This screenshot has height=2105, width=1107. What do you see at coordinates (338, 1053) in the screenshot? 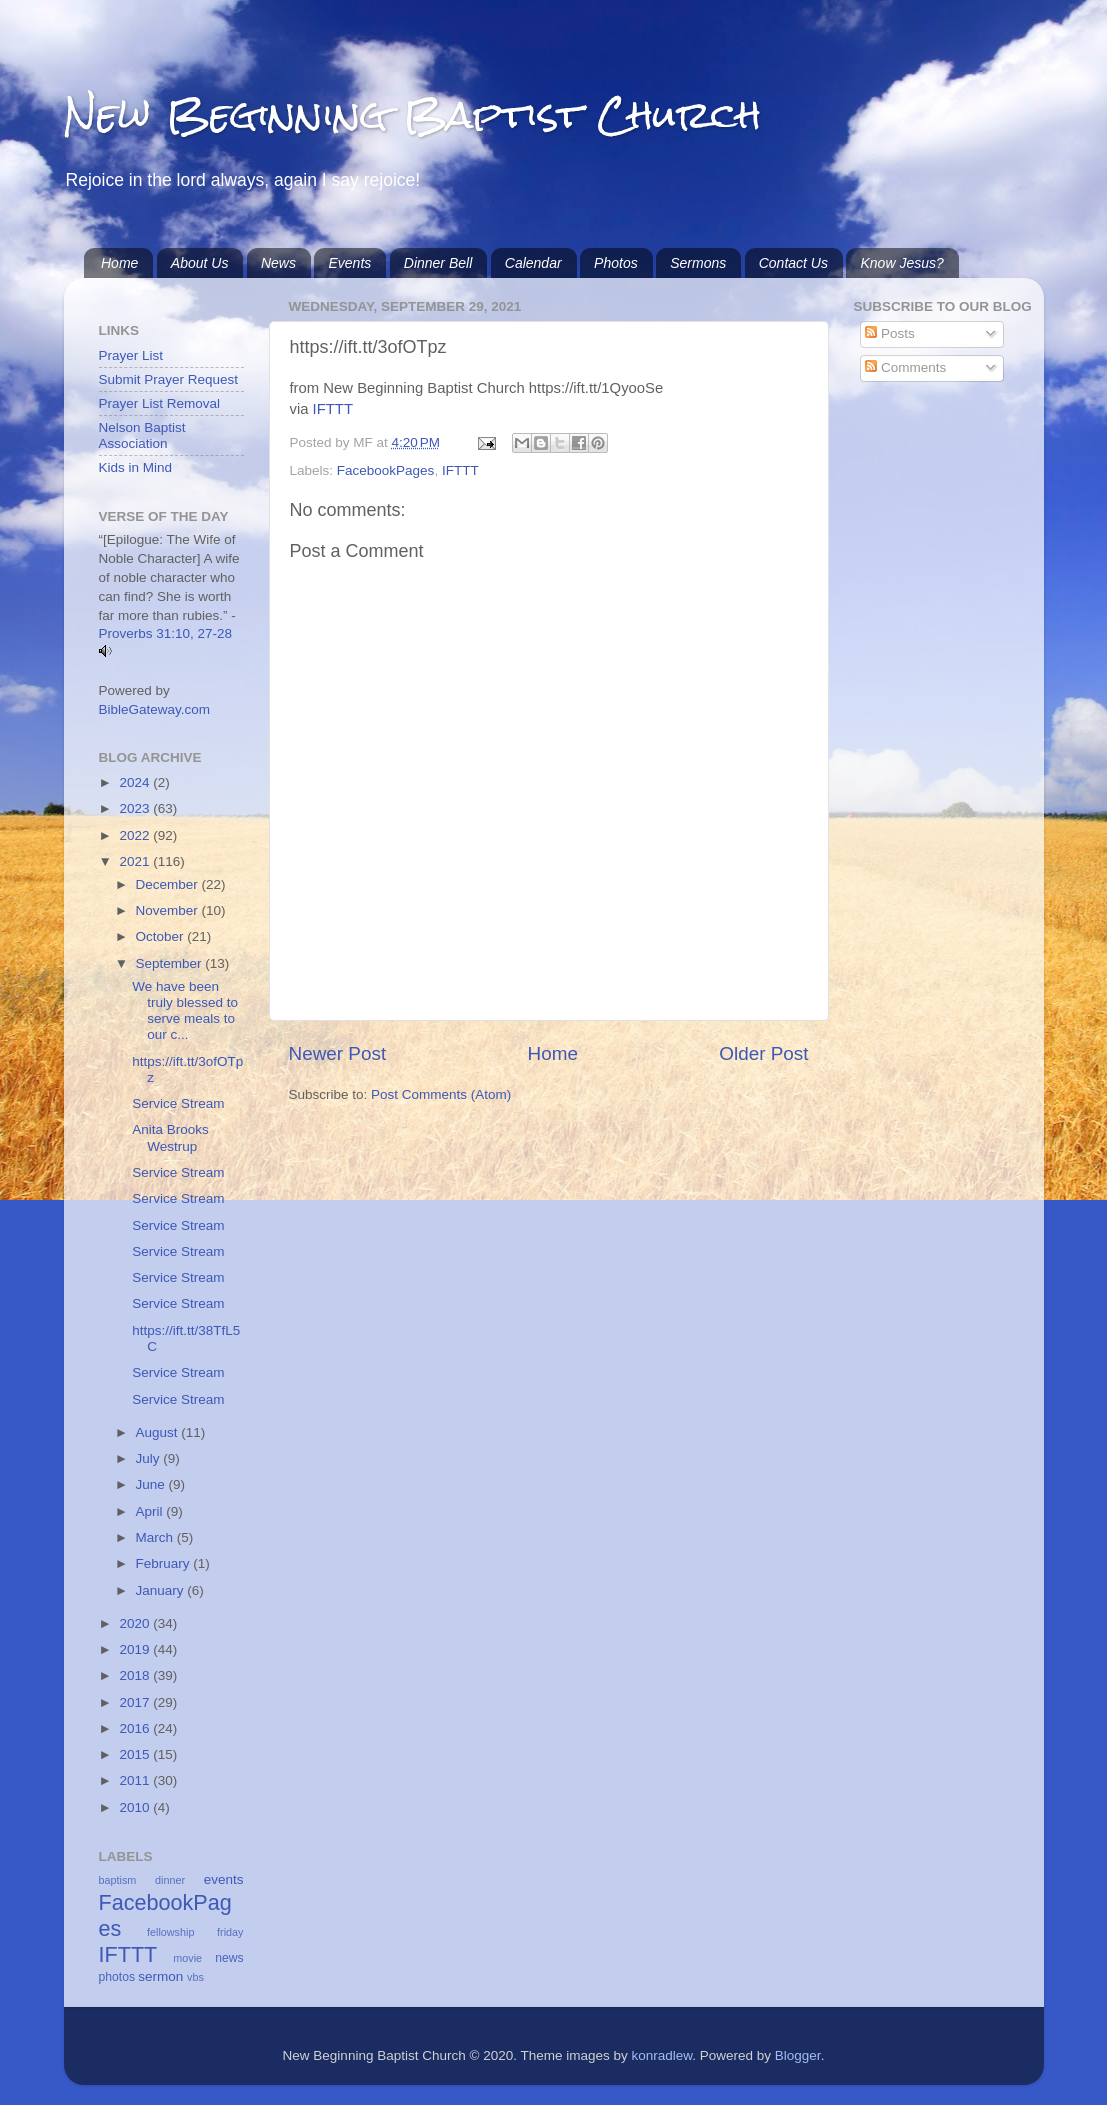
I see `Newer Post` at bounding box center [338, 1053].